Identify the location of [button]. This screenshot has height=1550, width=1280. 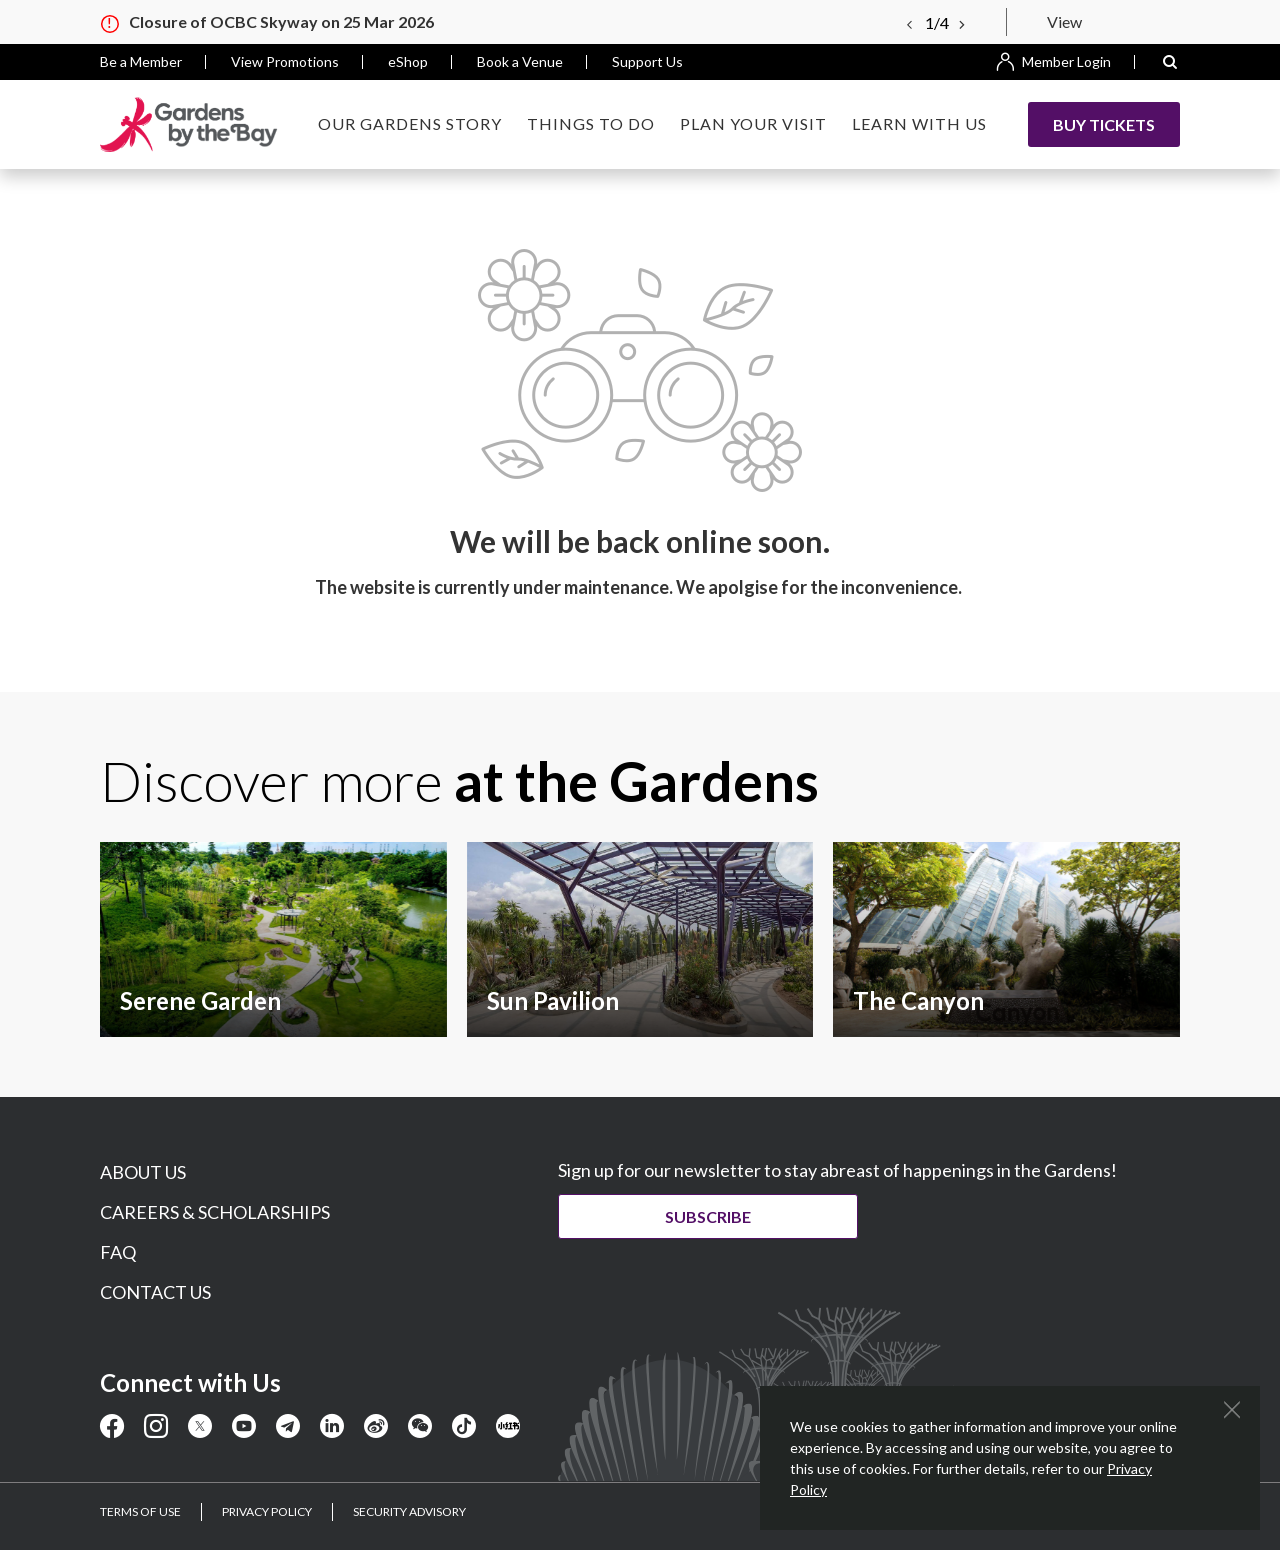
(1170, 62).